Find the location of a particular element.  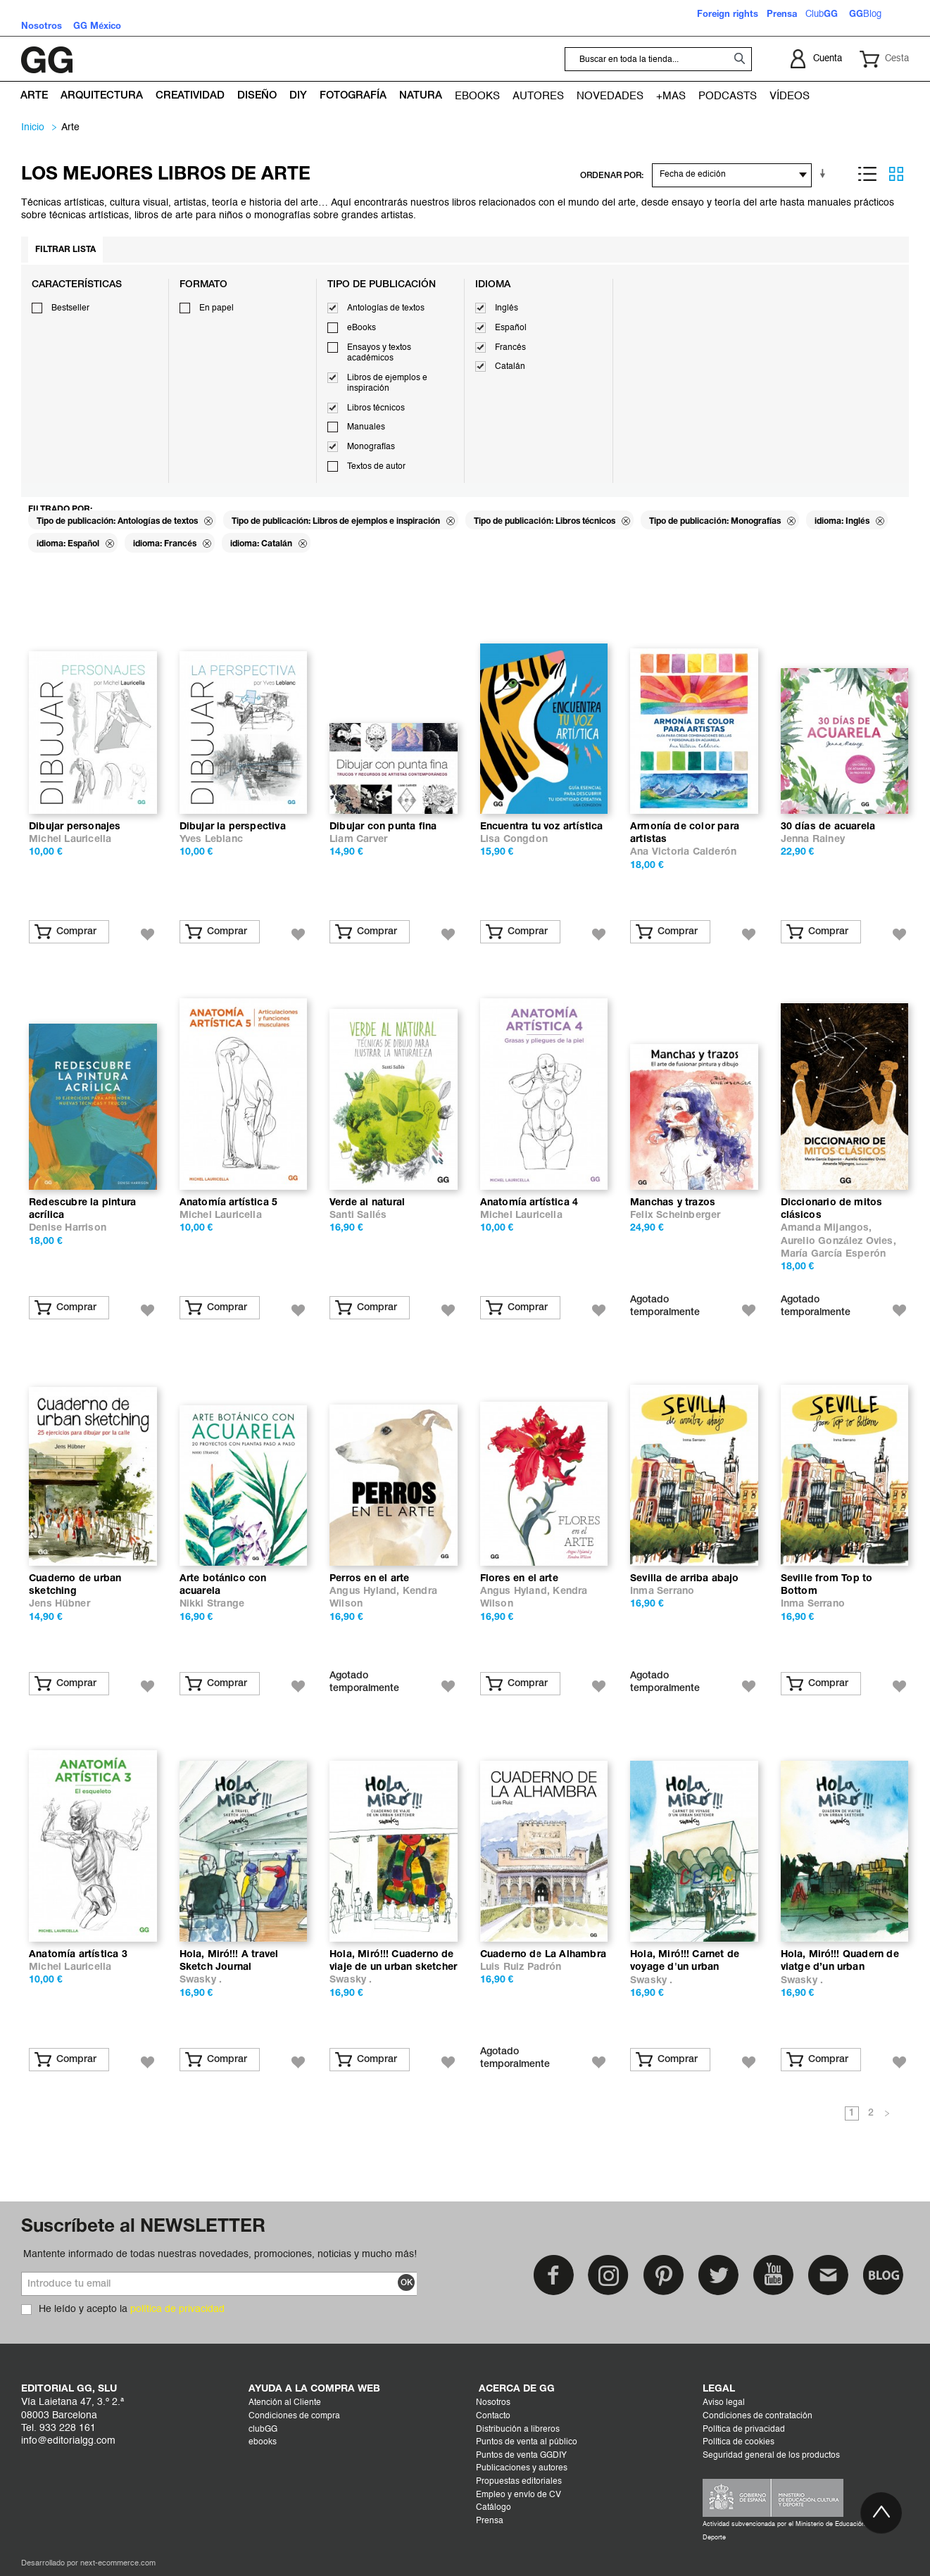

Empleo y envío de CV is located at coordinates (518, 2495).